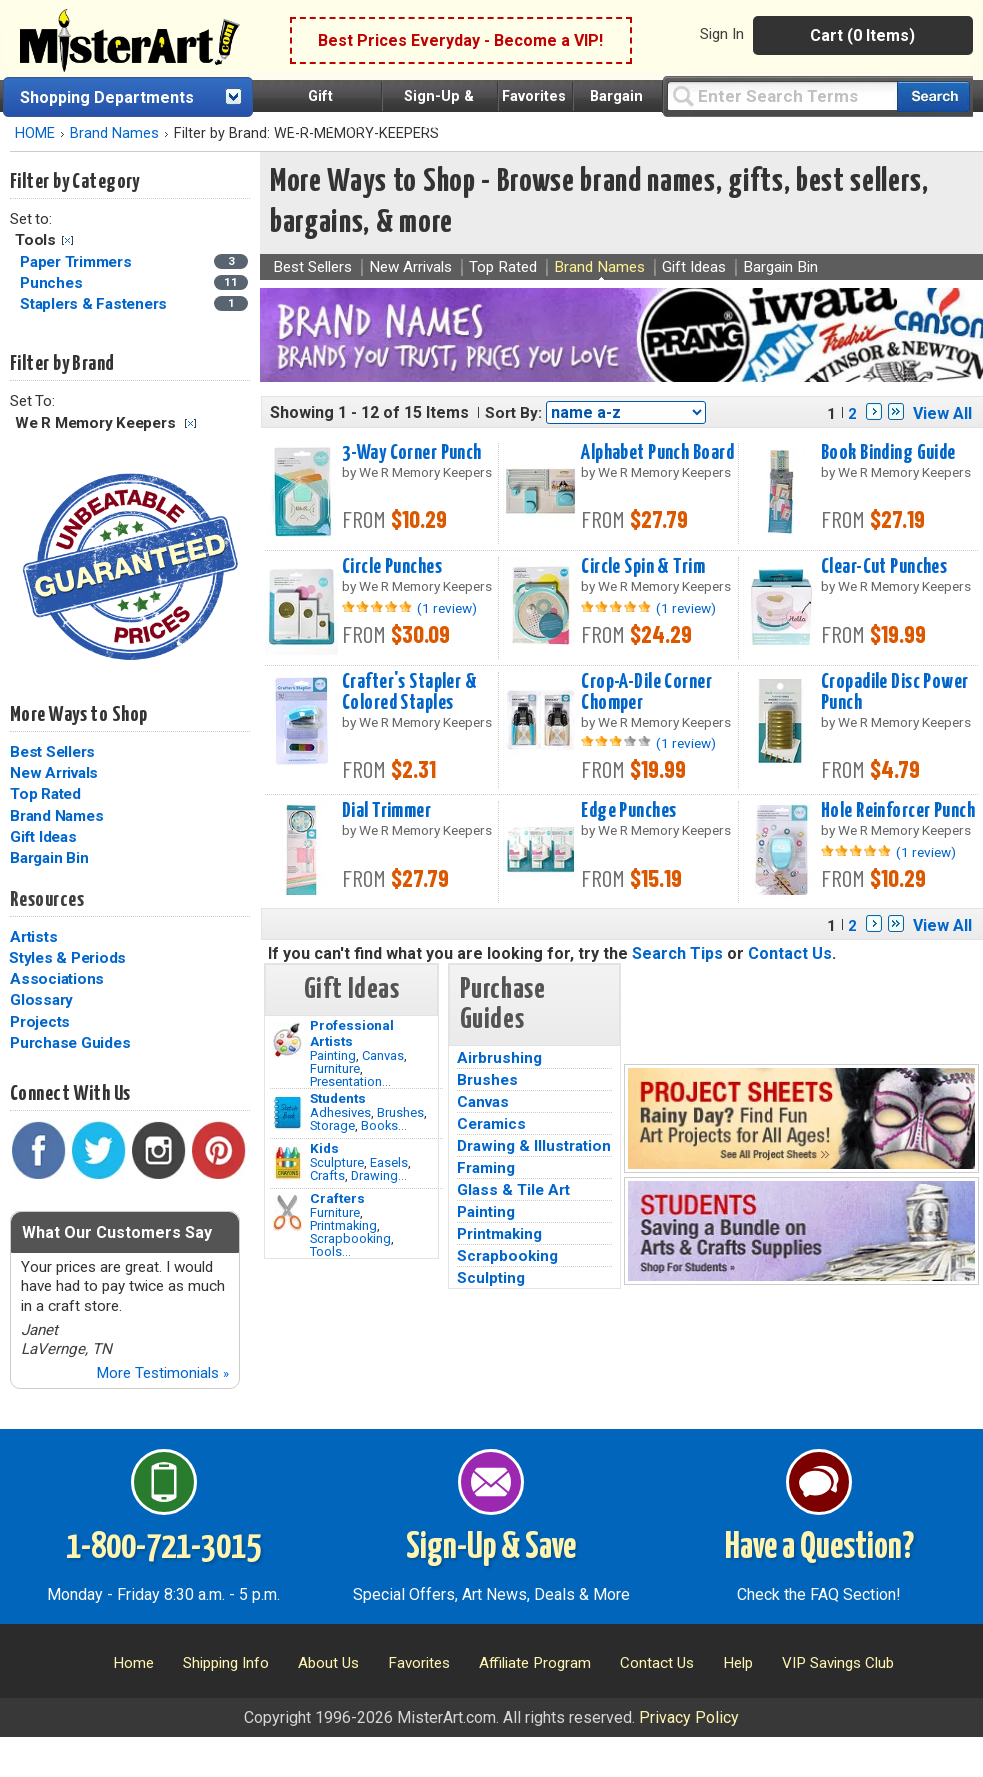  I want to click on Framing, so click(486, 1168).